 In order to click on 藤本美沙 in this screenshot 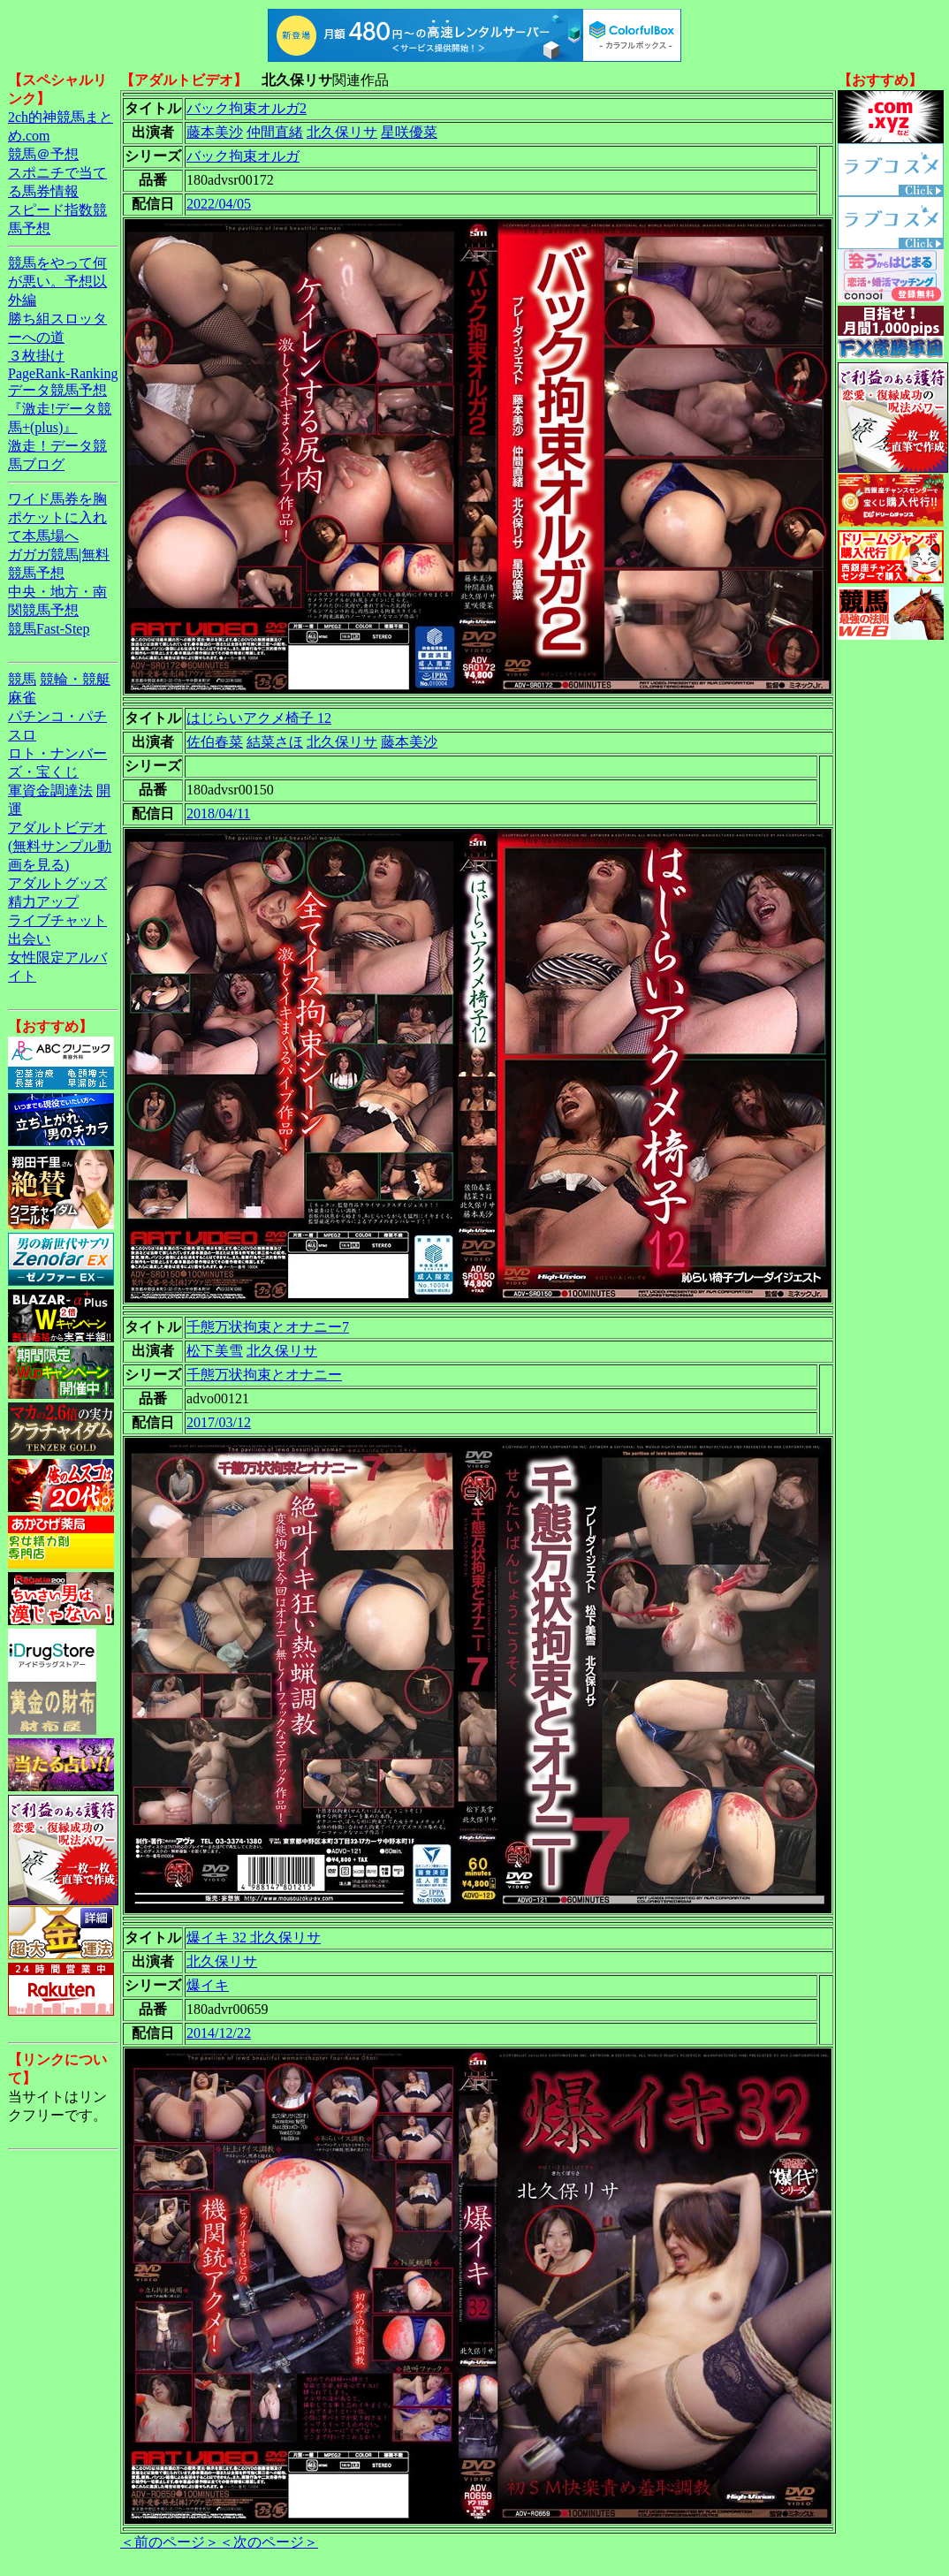, I will do `click(214, 132)`.